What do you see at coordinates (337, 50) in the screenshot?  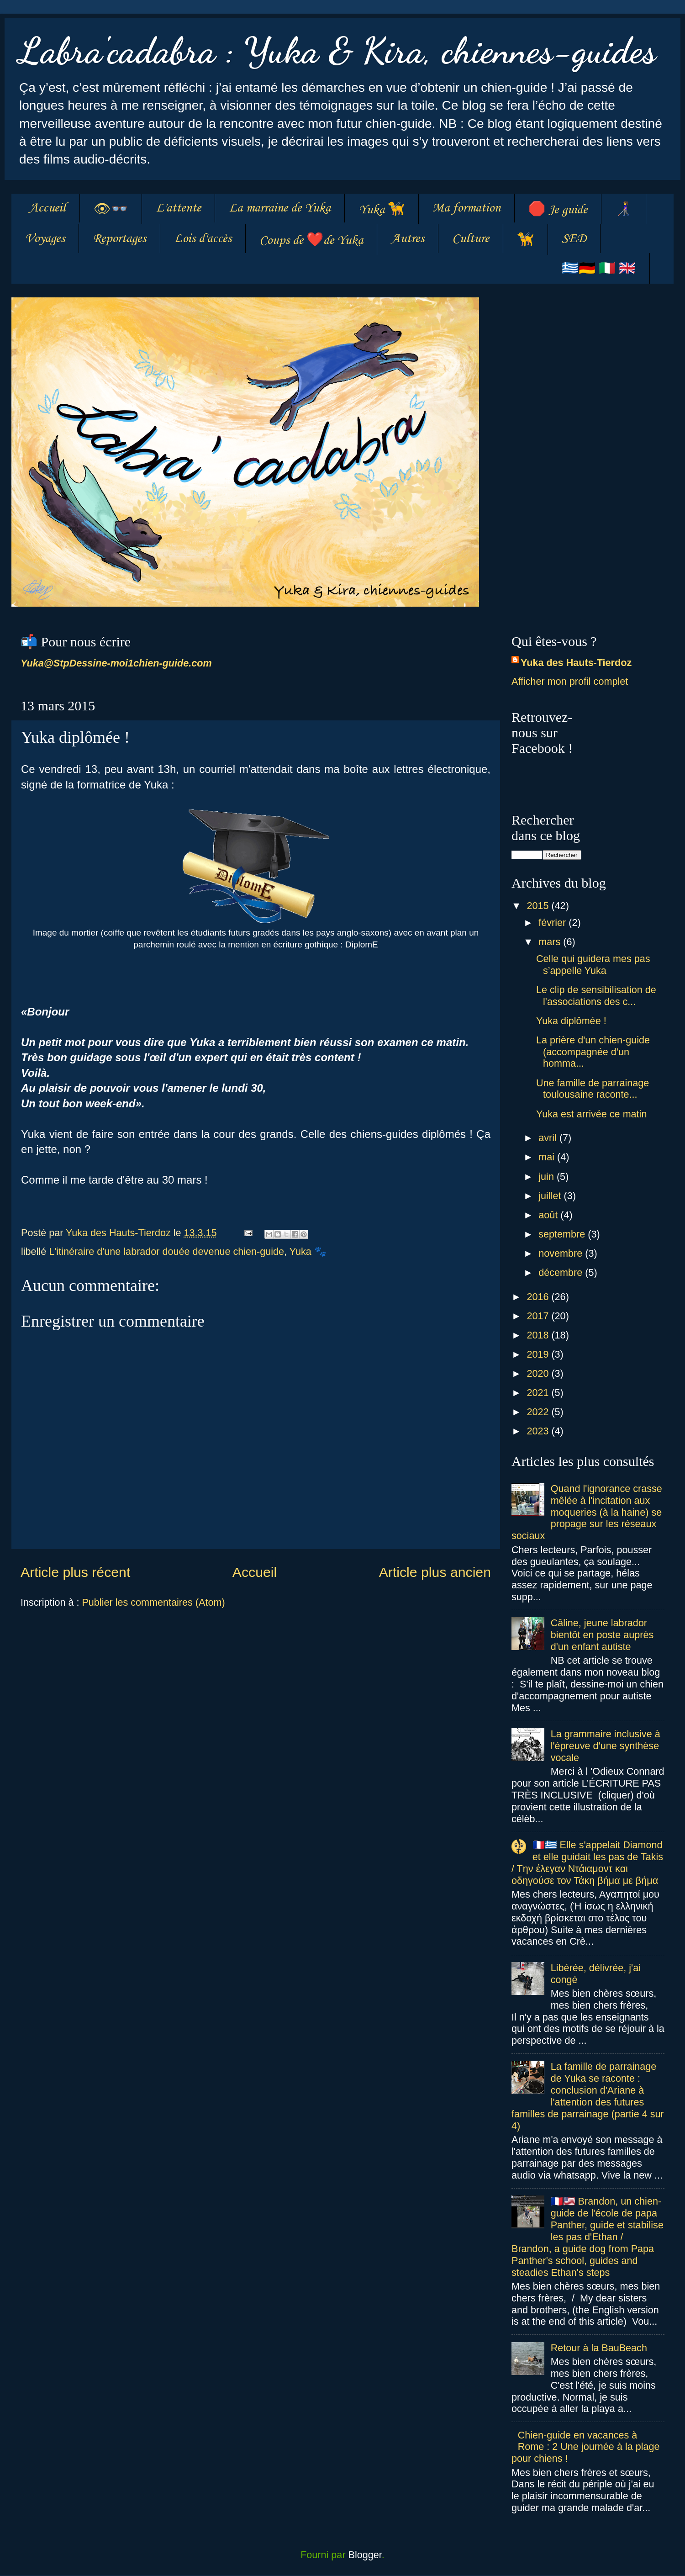 I see `Labra'cadabra : Yuka & Kira, chiennes-guides` at bounding box center [337, 50].